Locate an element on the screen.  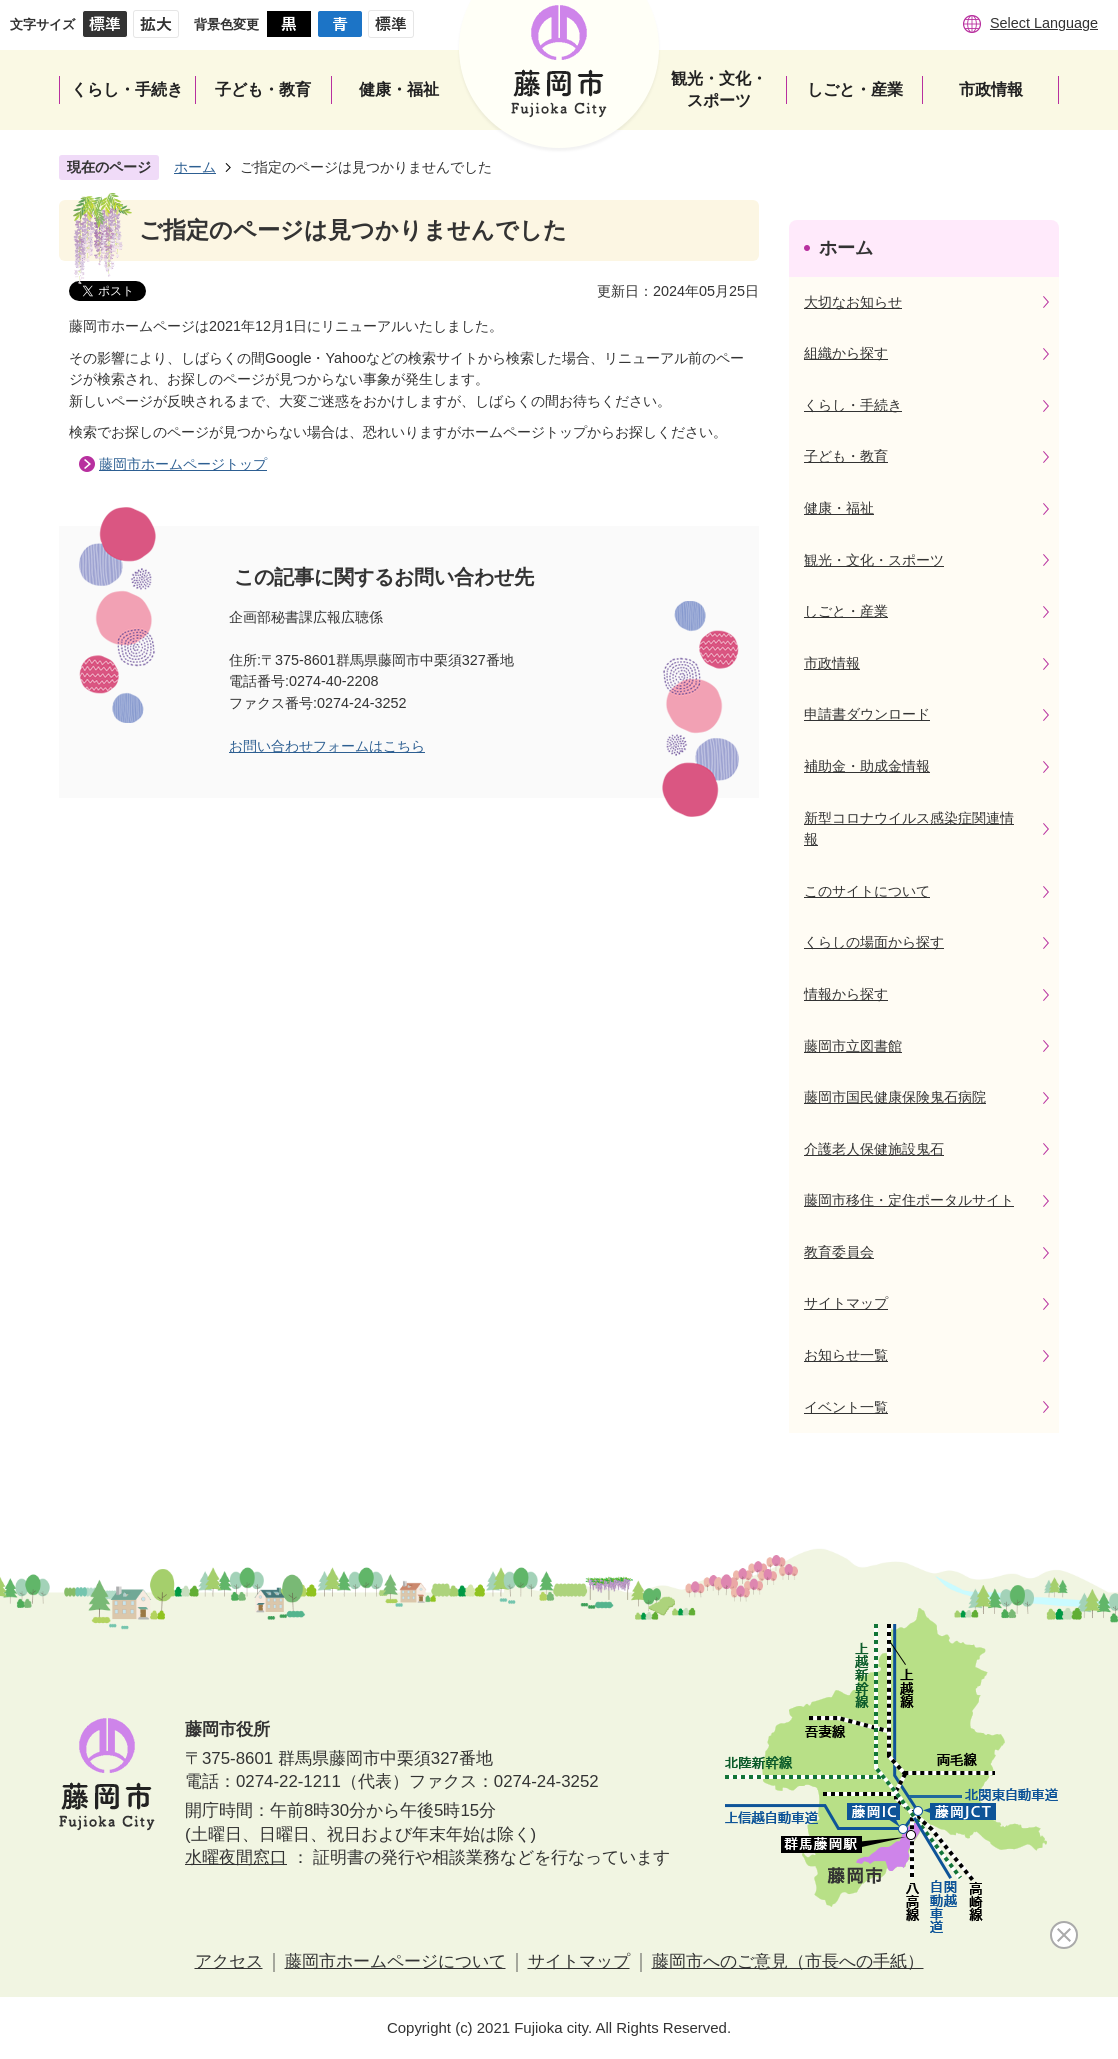
藤岡市移住・定住ポータルサイト is located at coordinates (909, 1200).